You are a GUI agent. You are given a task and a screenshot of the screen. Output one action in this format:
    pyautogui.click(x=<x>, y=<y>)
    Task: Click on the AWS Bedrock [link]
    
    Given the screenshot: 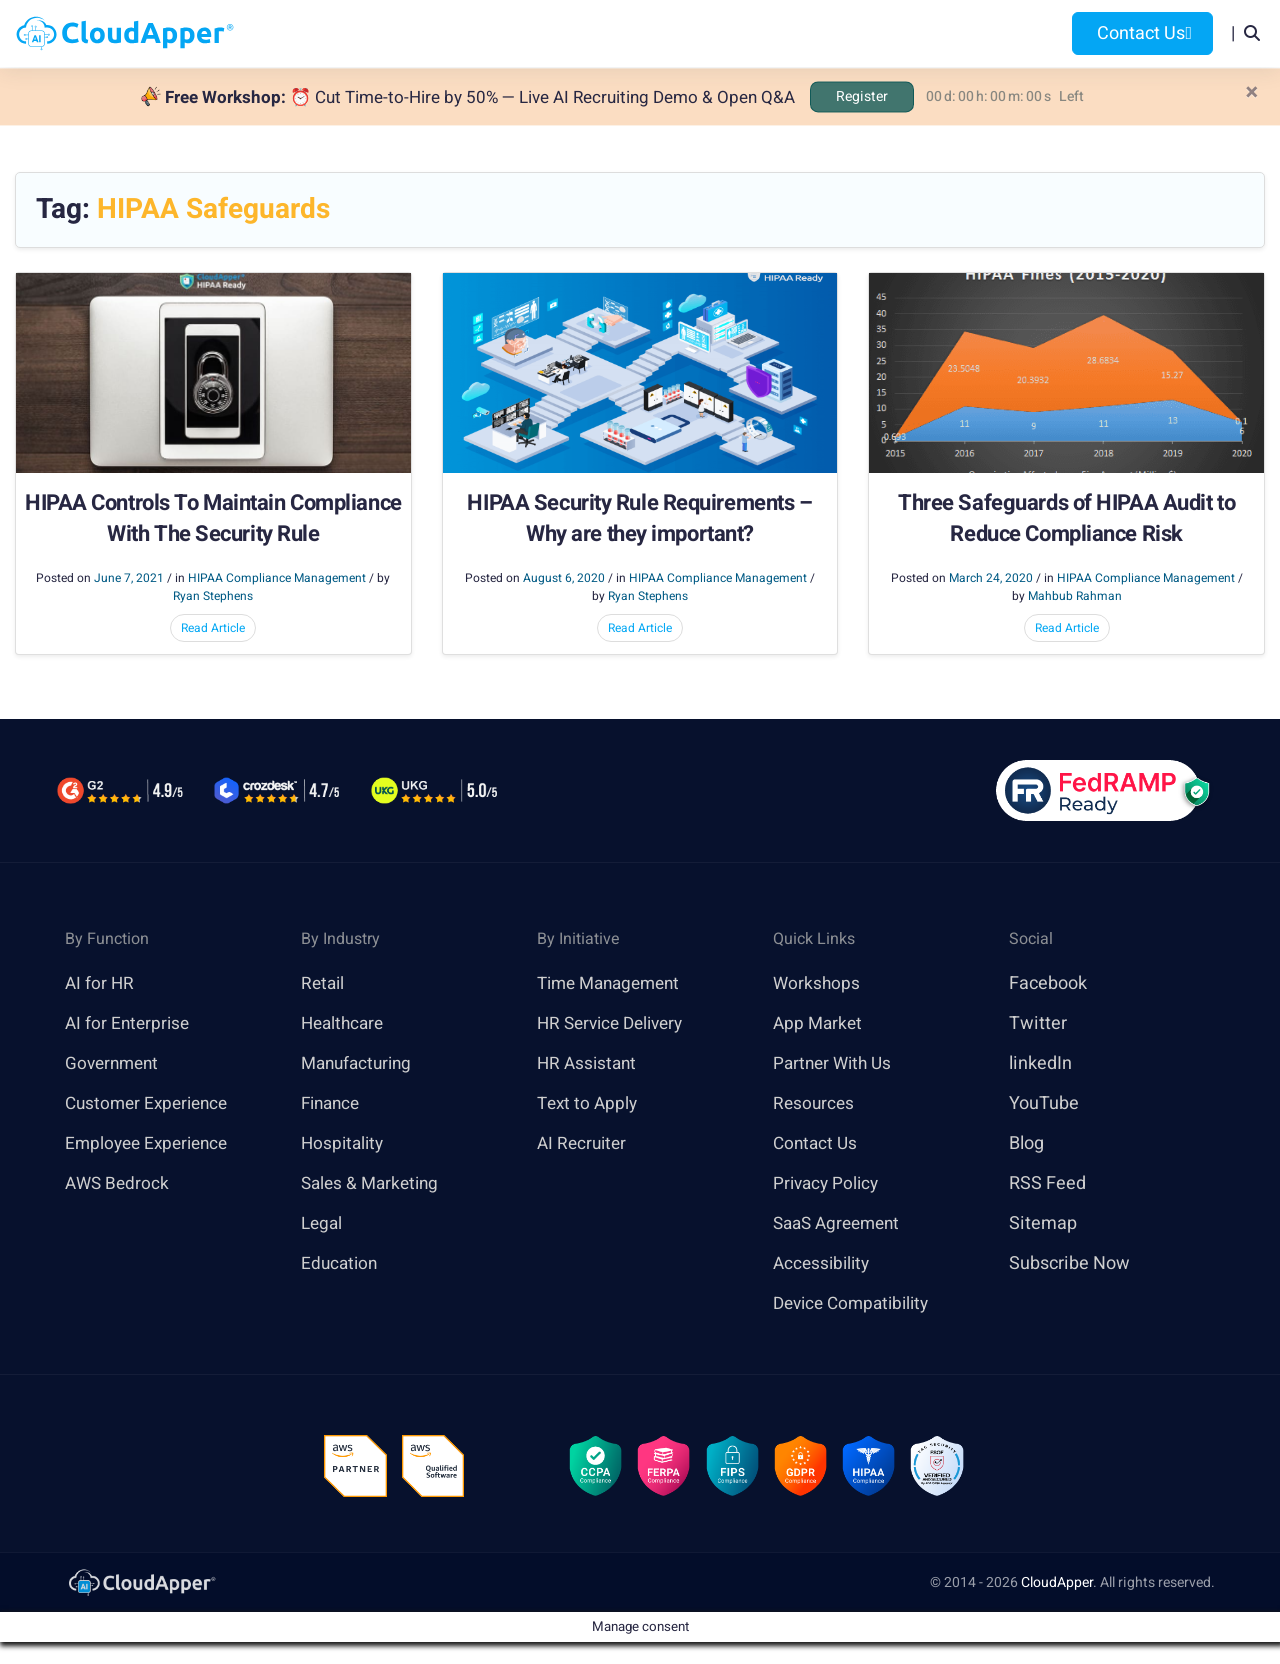 What is the action you would take?
    pyautogui.click(x=119, y=1184)
    